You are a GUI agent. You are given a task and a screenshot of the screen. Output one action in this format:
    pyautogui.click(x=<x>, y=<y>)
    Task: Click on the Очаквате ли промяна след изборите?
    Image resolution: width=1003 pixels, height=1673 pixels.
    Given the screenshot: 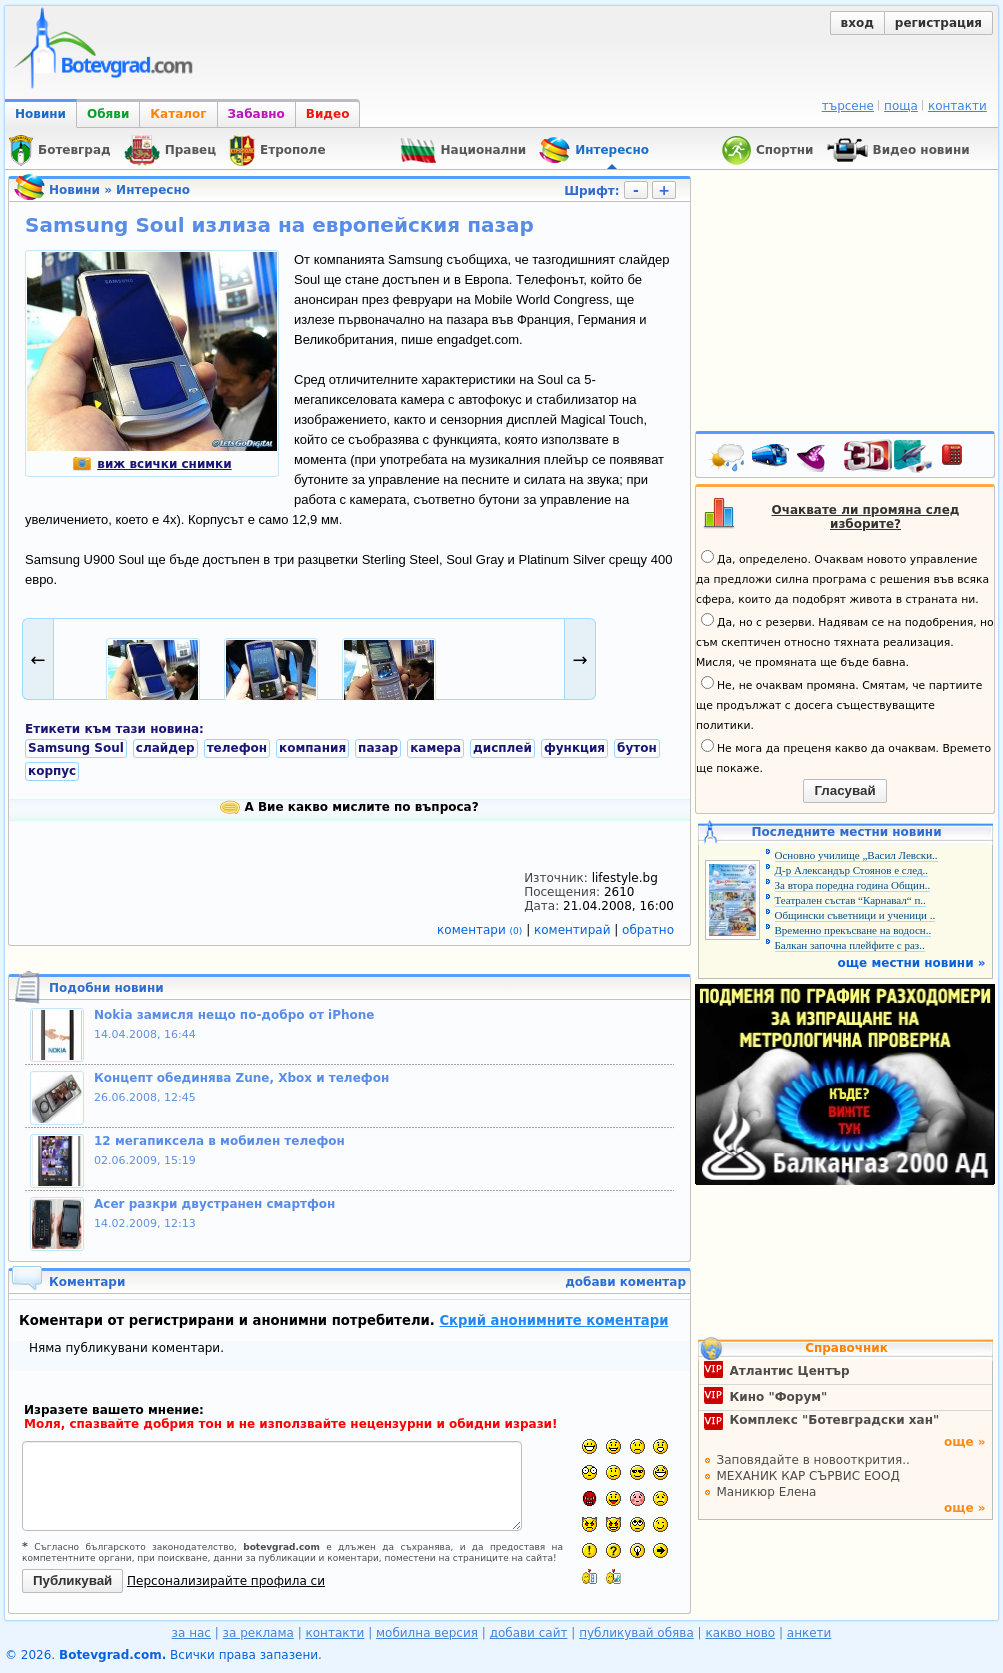 What is the action you would take?
    pyautogui.click(x=866, y=517)
    